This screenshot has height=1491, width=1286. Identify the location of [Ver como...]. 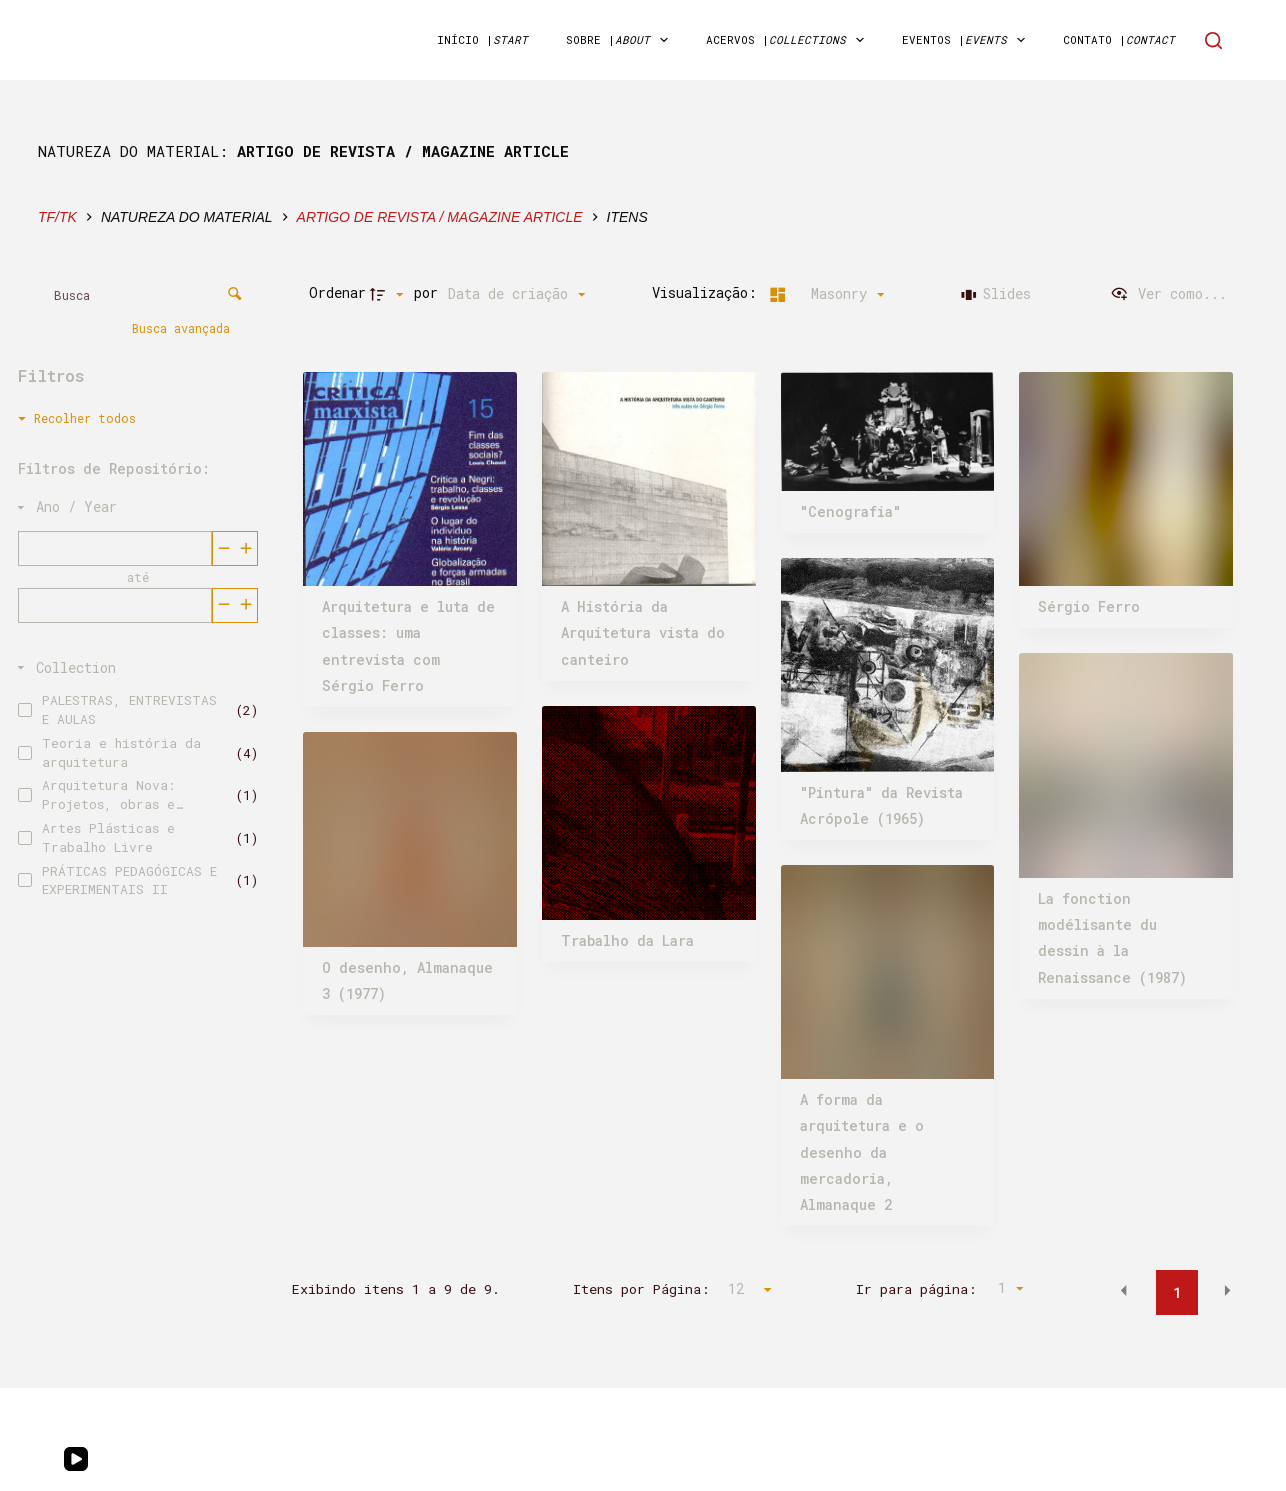
(1168, 294).